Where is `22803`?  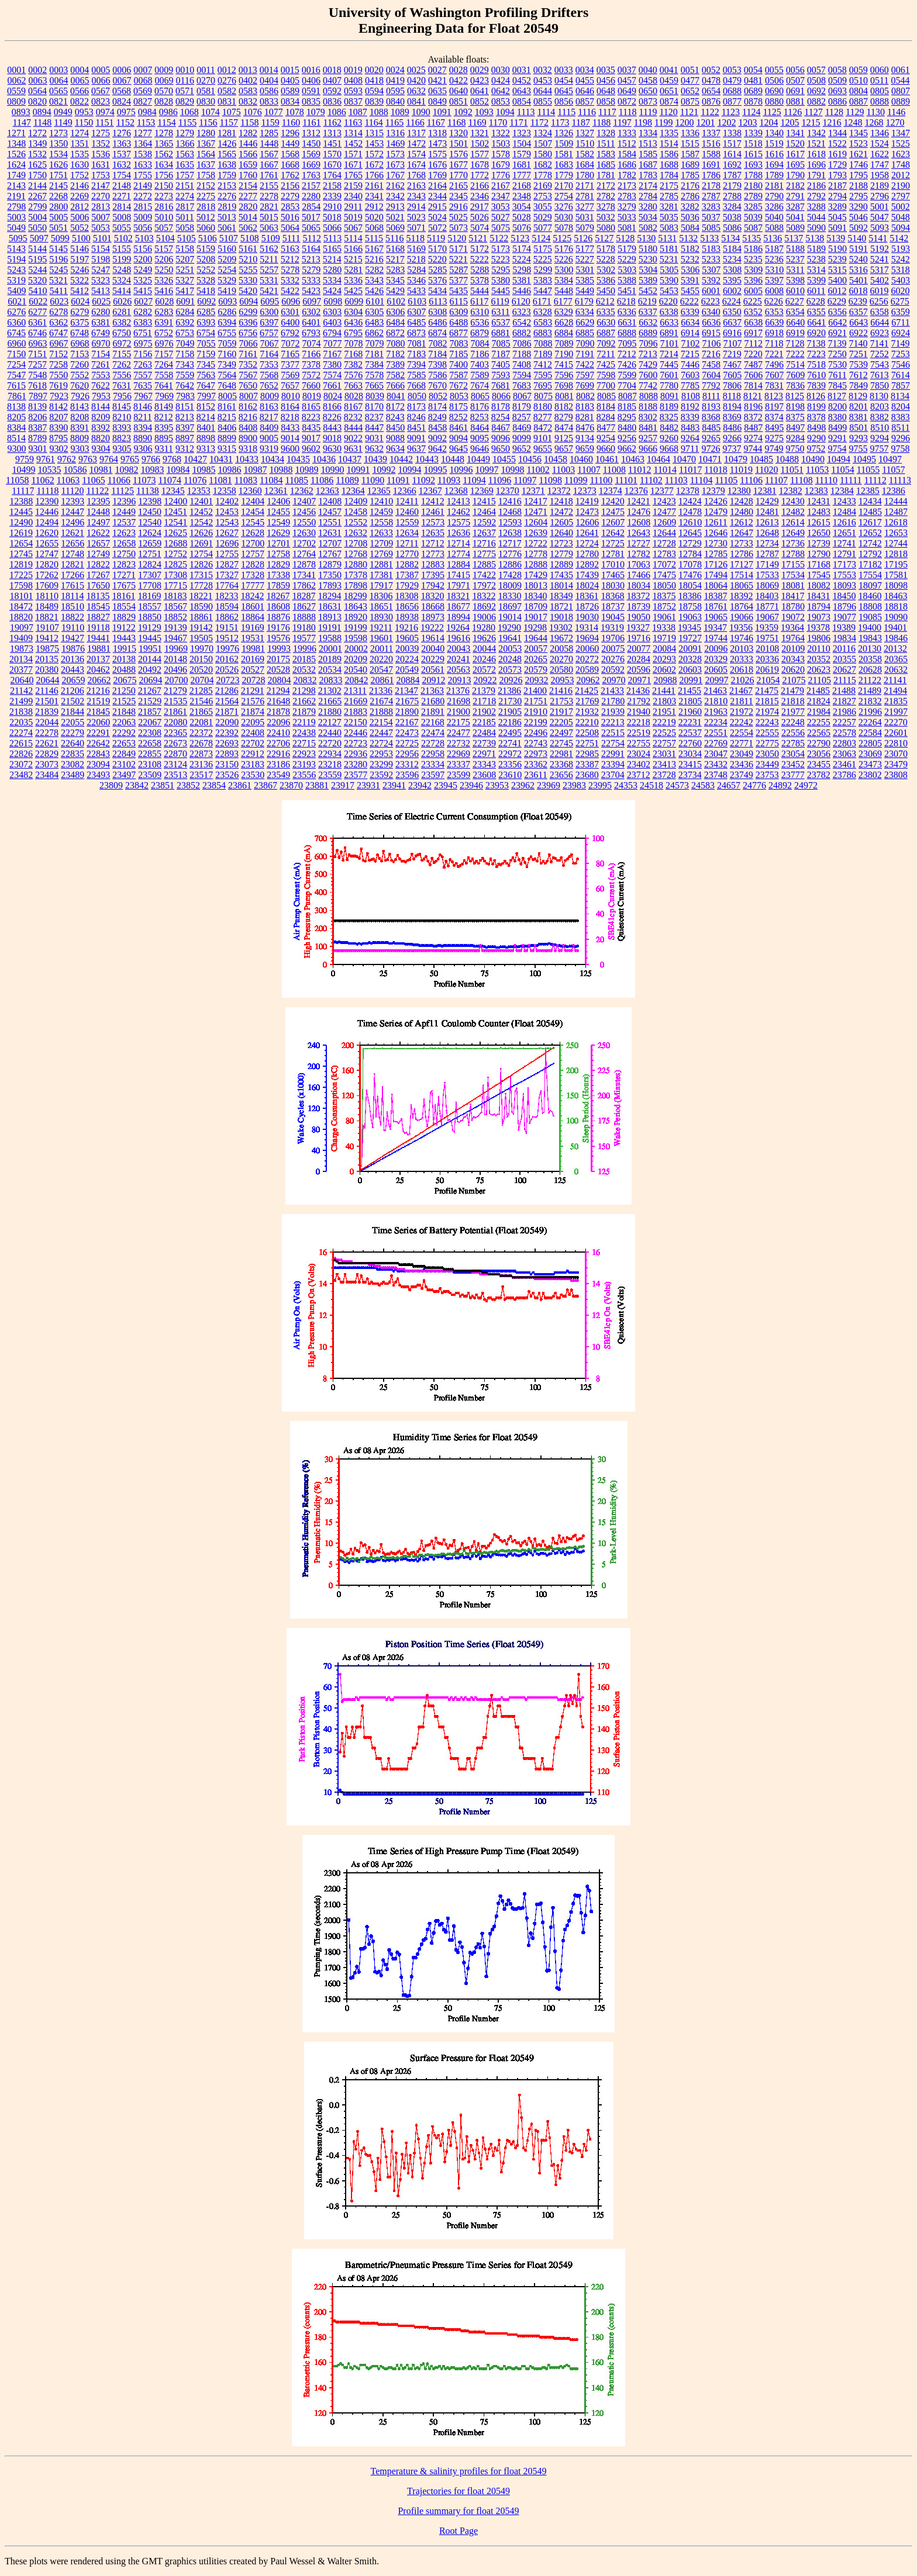
22803 is located at coordinates (844, 743).